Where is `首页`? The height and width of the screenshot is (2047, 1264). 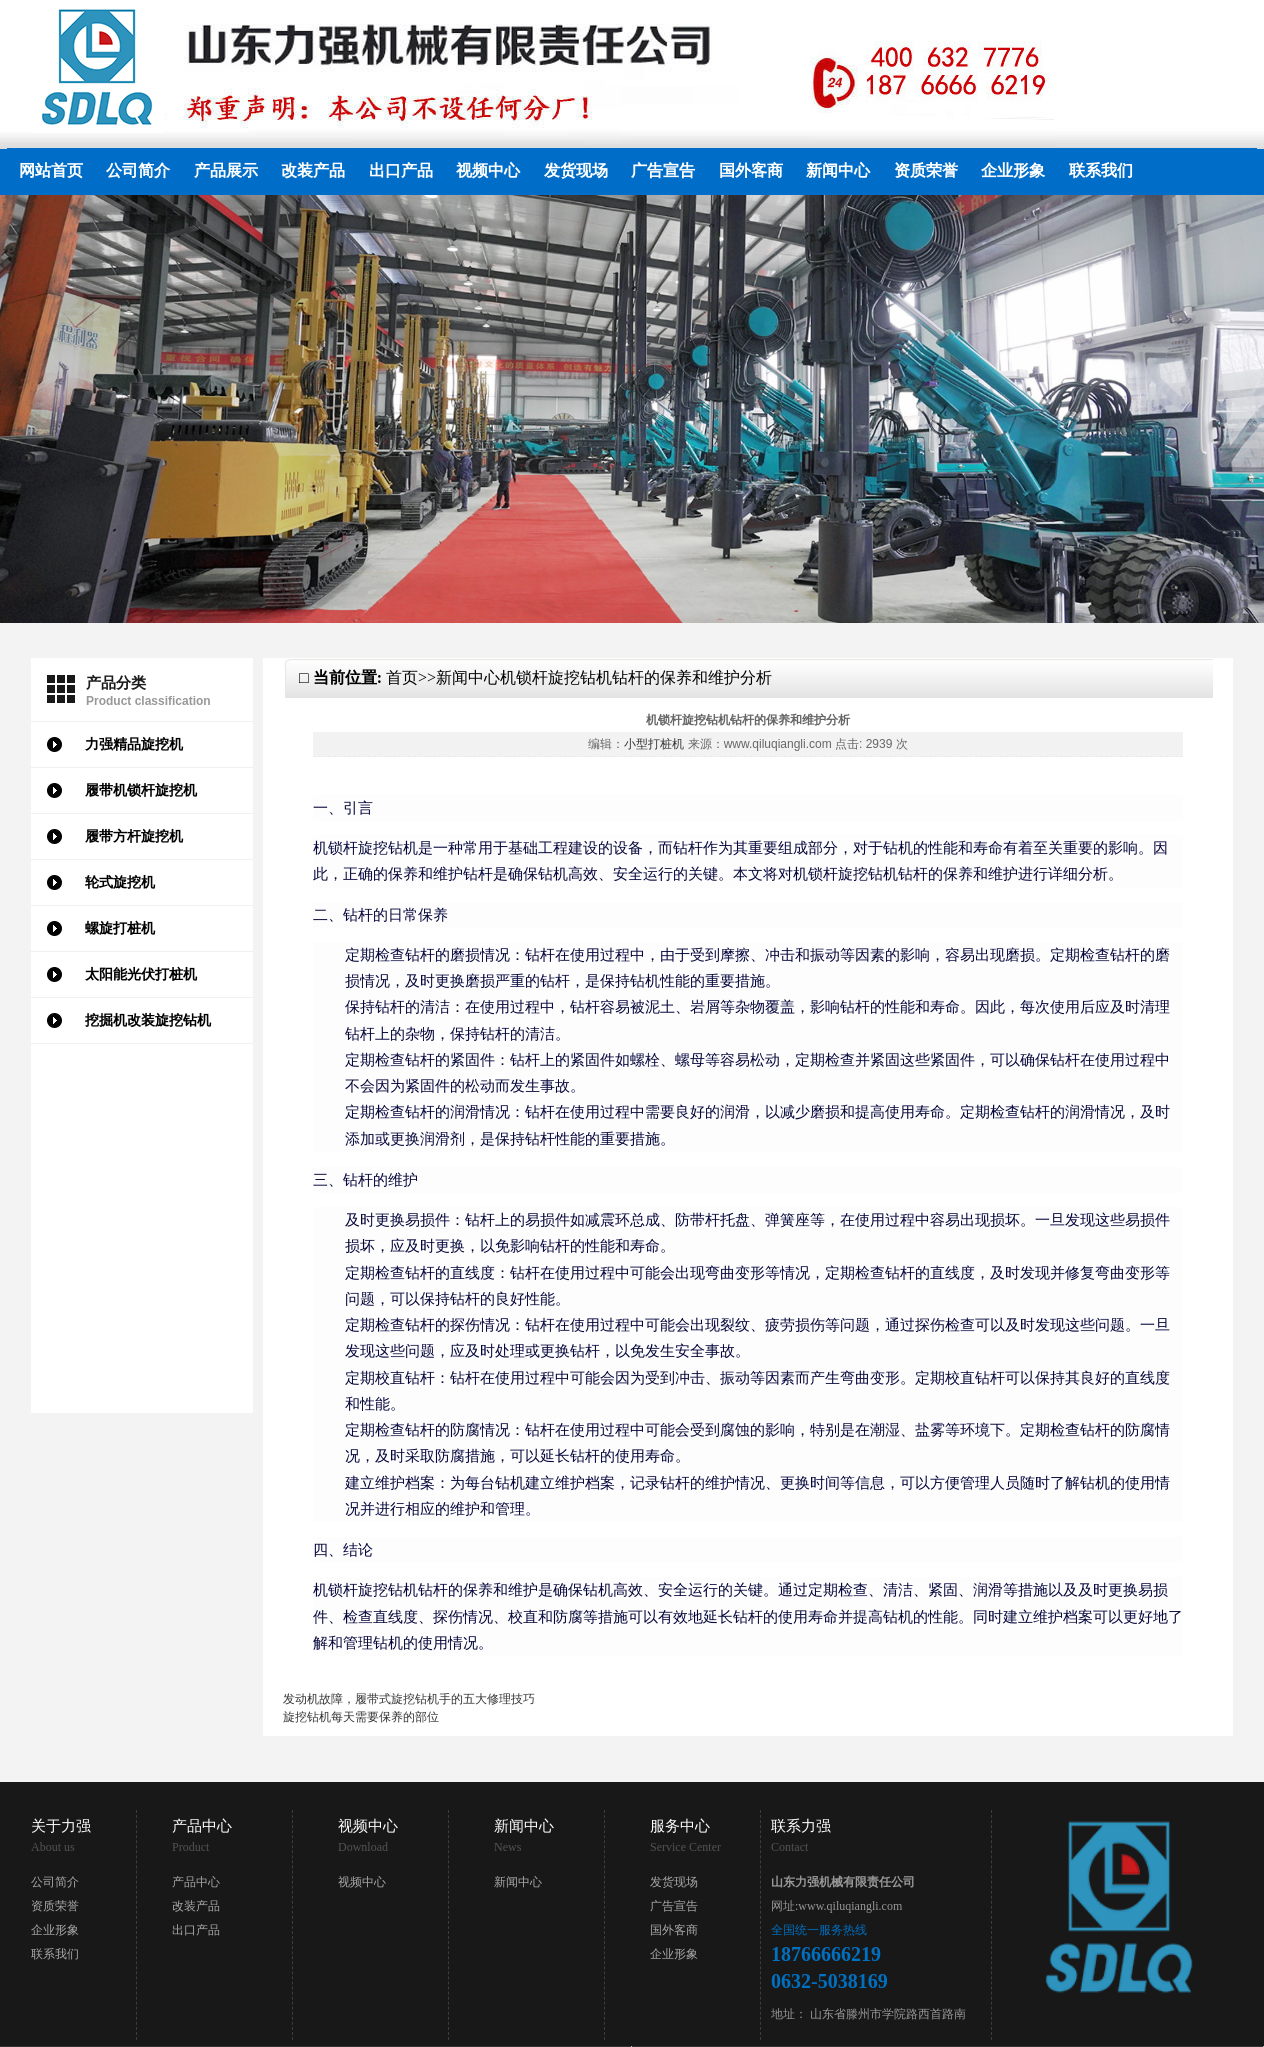 首页 is located at coordinates (402, 677).